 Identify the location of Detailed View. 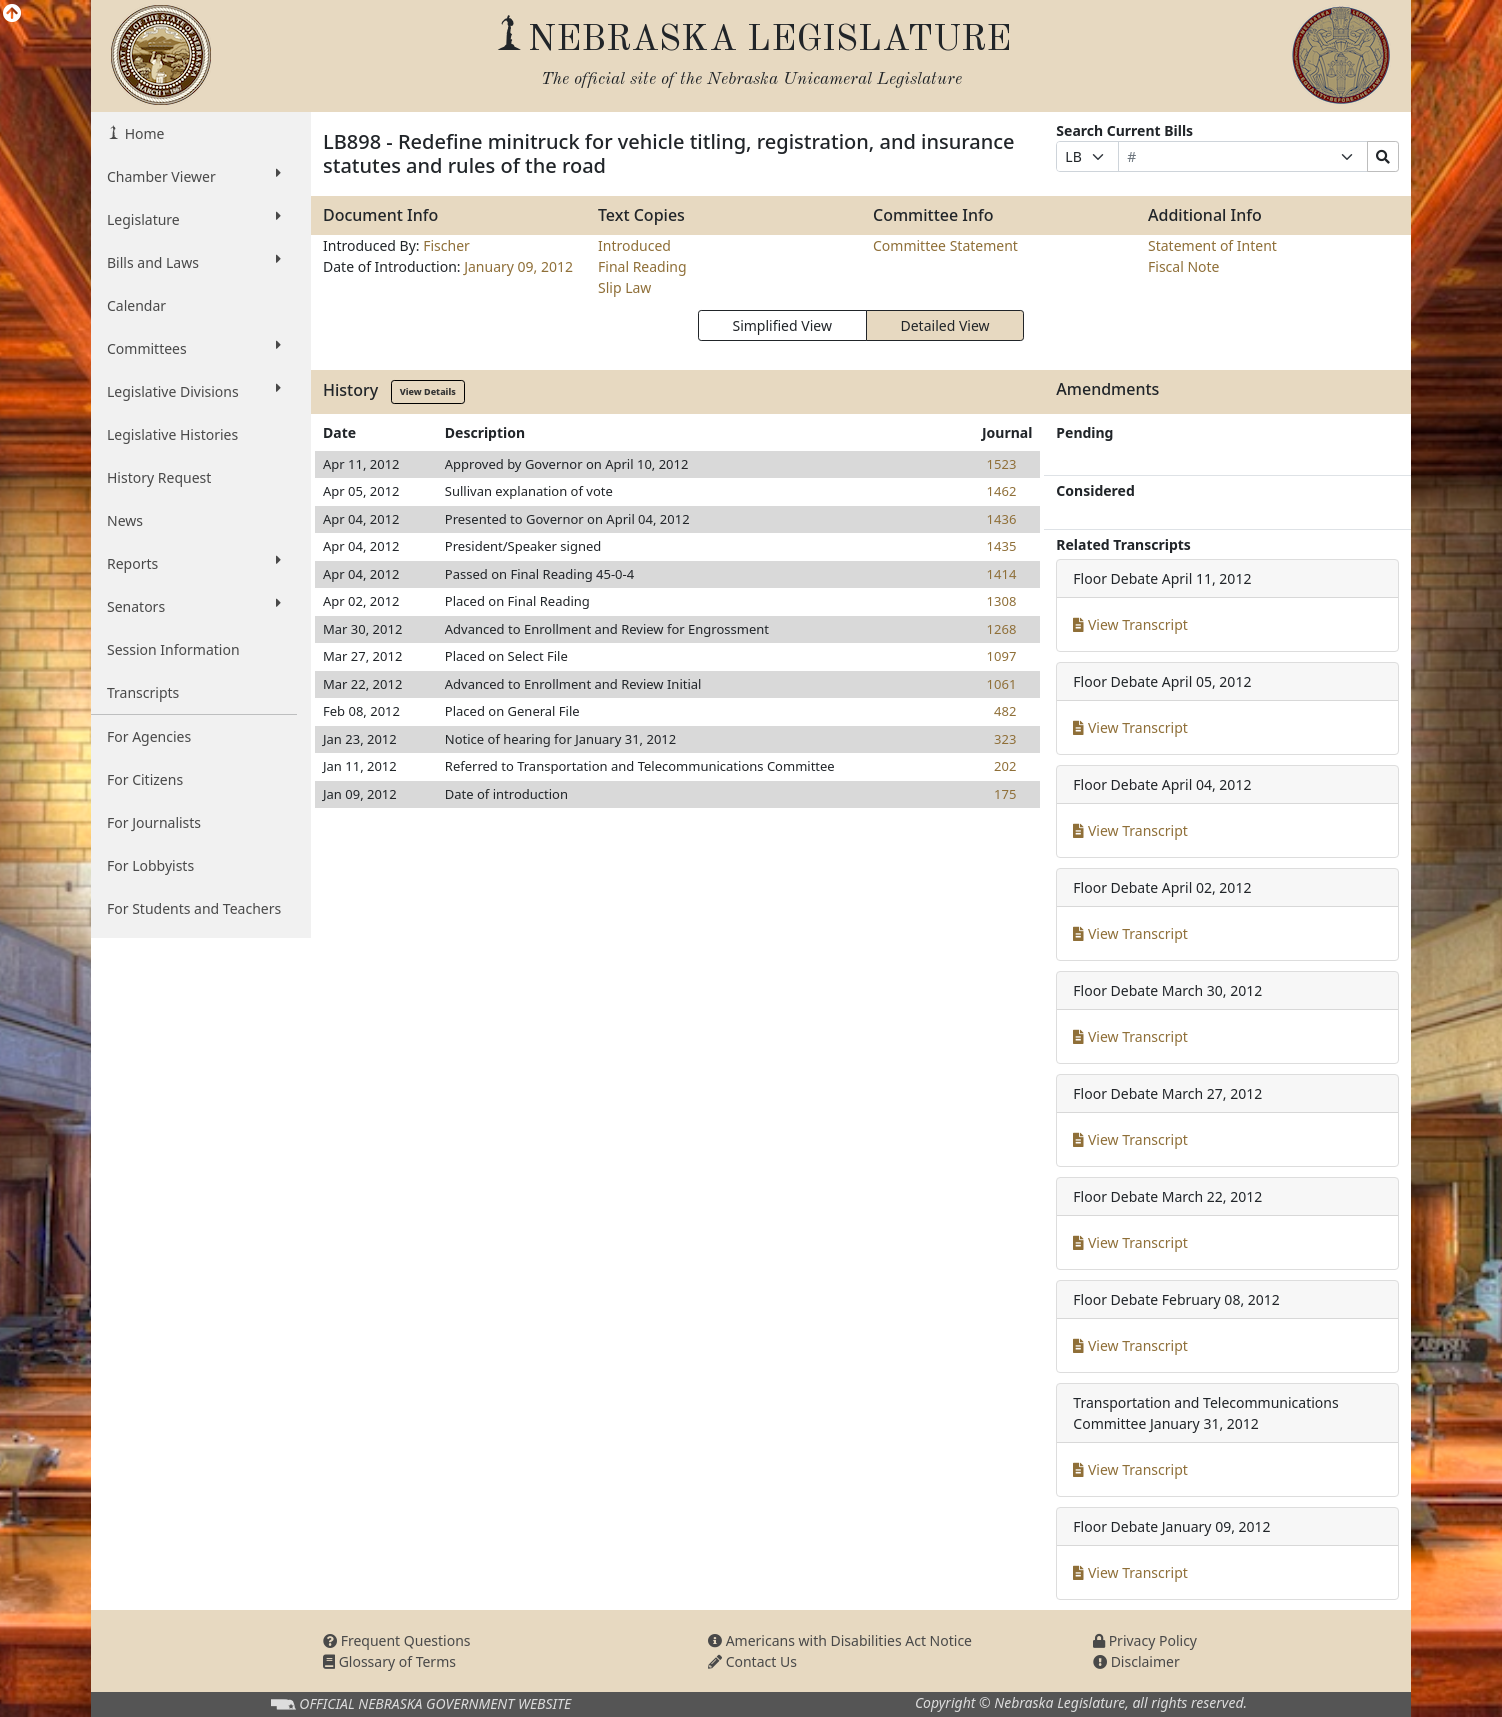
(945, 325).